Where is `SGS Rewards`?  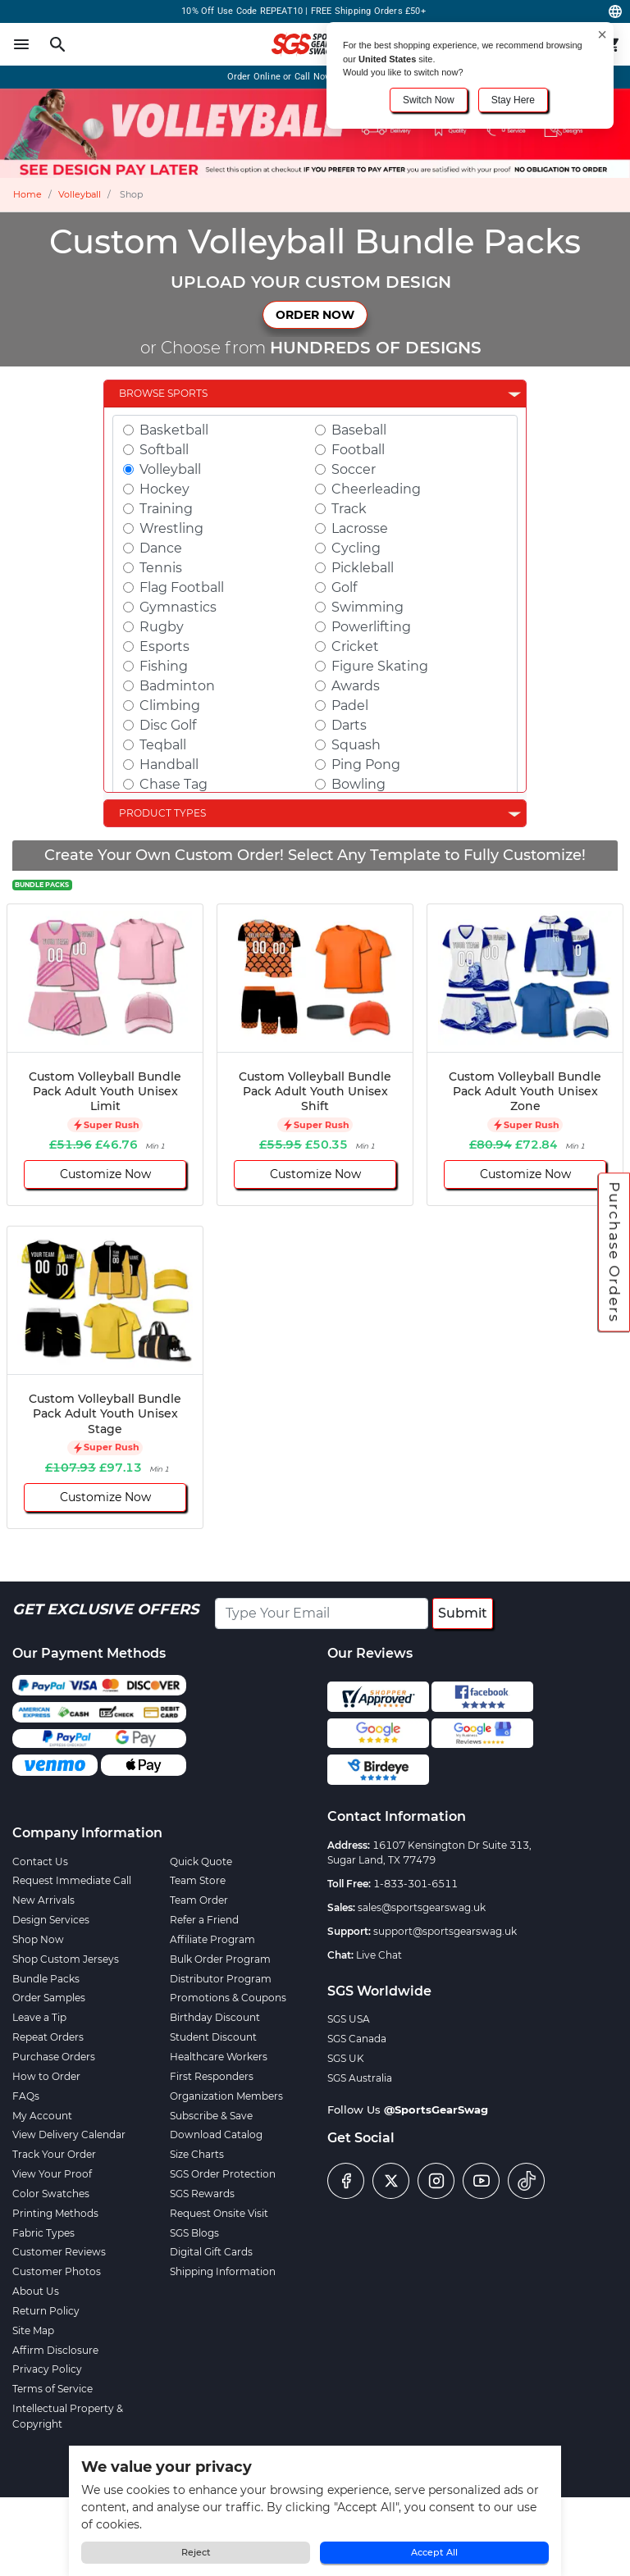 SGS Rewards is located at coordinates (202, 2193).